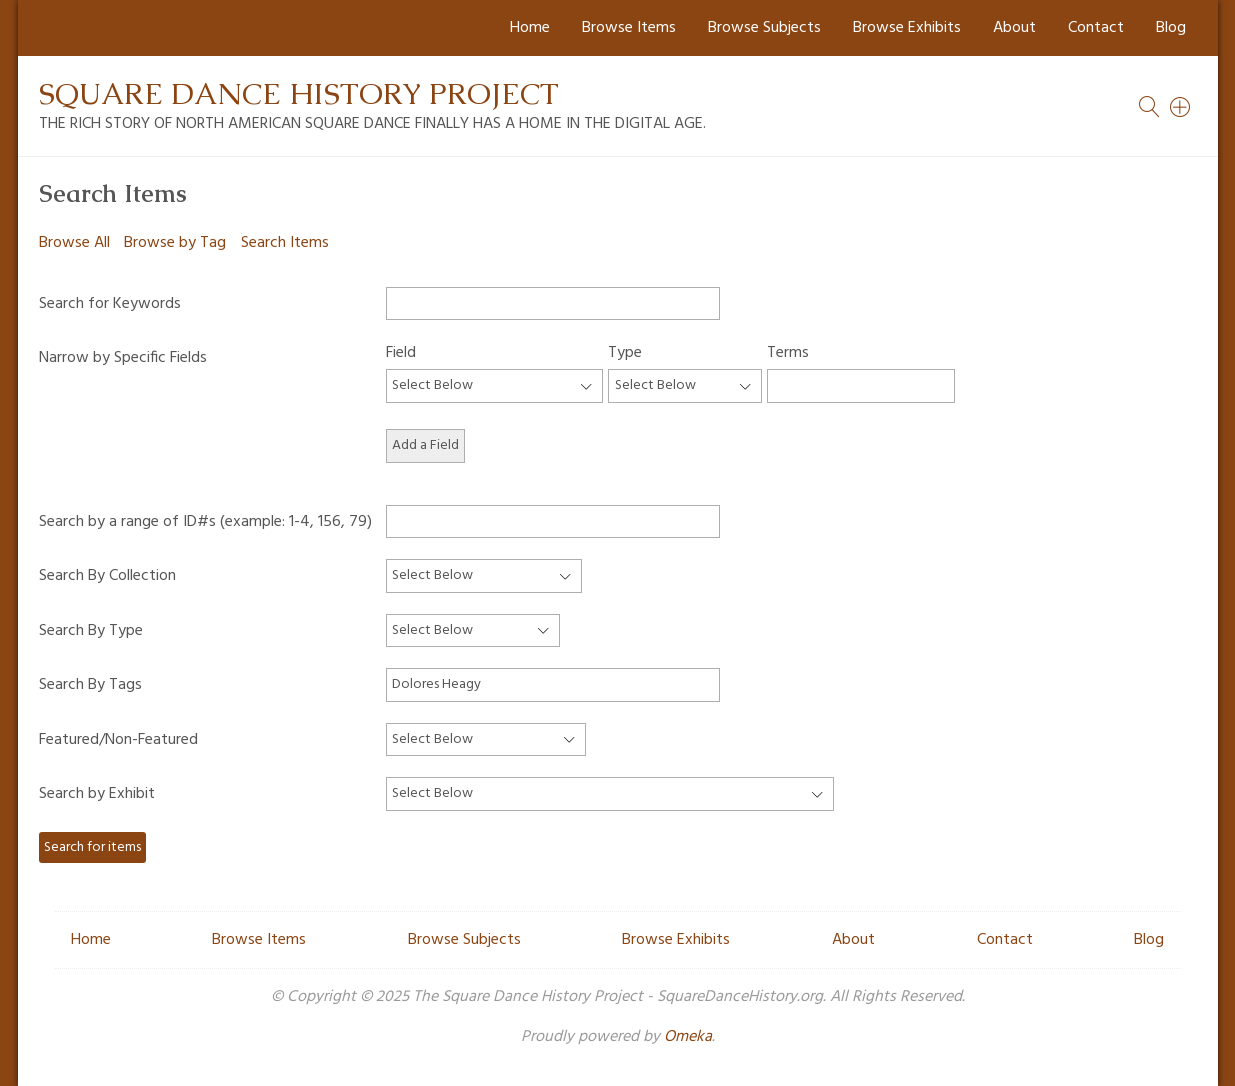  I want to click on Search By Type, so click(91, 631).